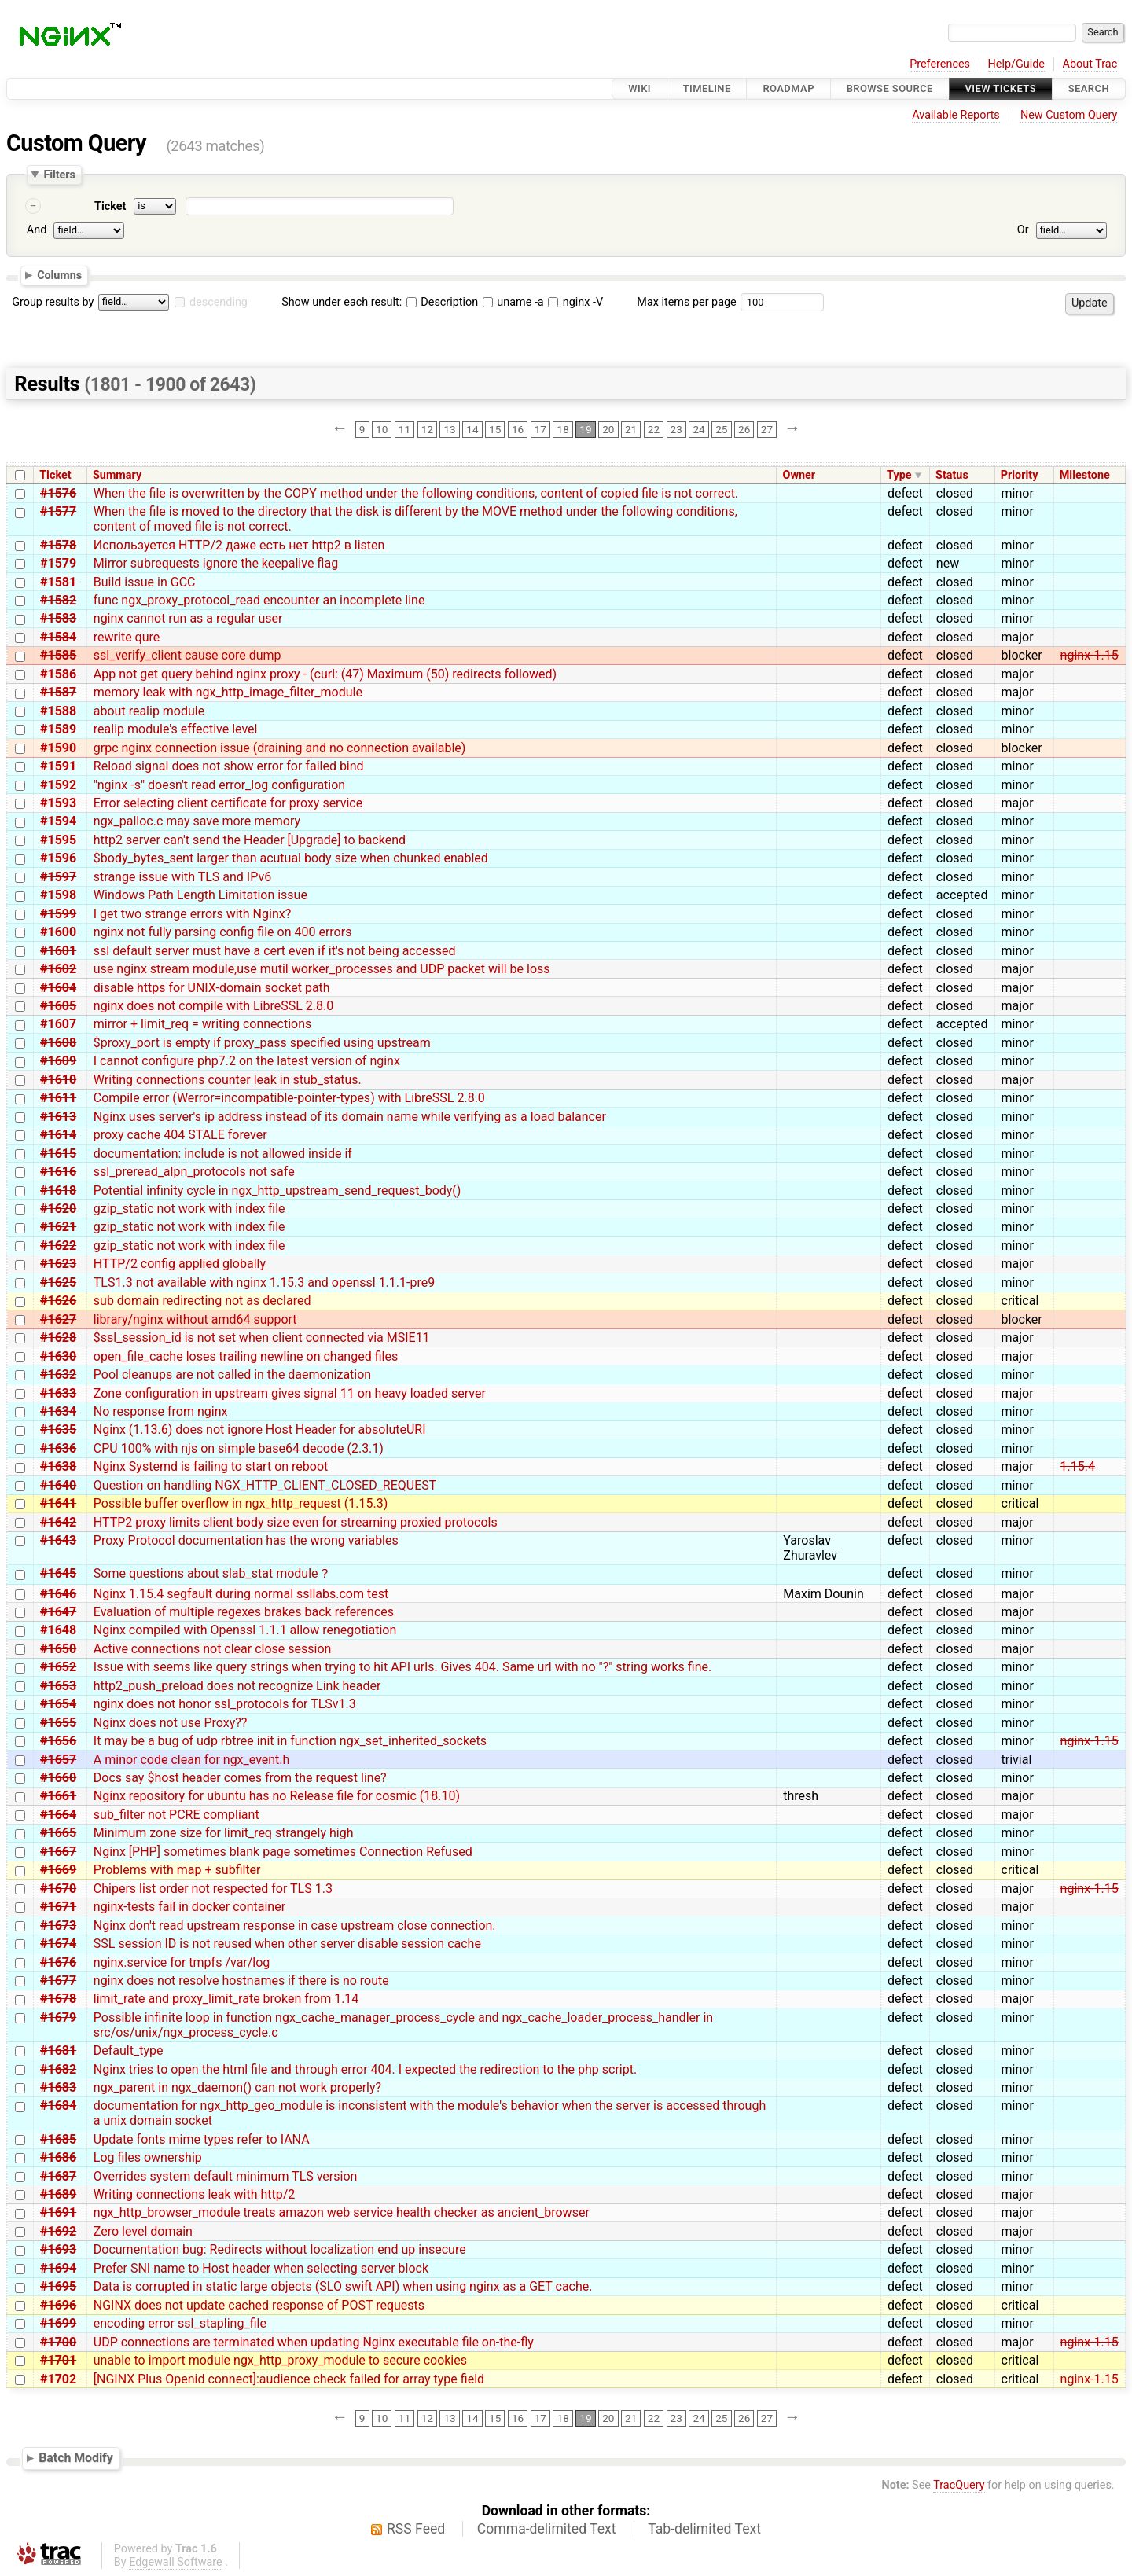 The image size is (1132, 2576). Describe the element at coordinates (365, 2069) in the screenshot. I see `Nginx tries to open the html file and through error 404. I expected the redirection to the php script.` at that location.